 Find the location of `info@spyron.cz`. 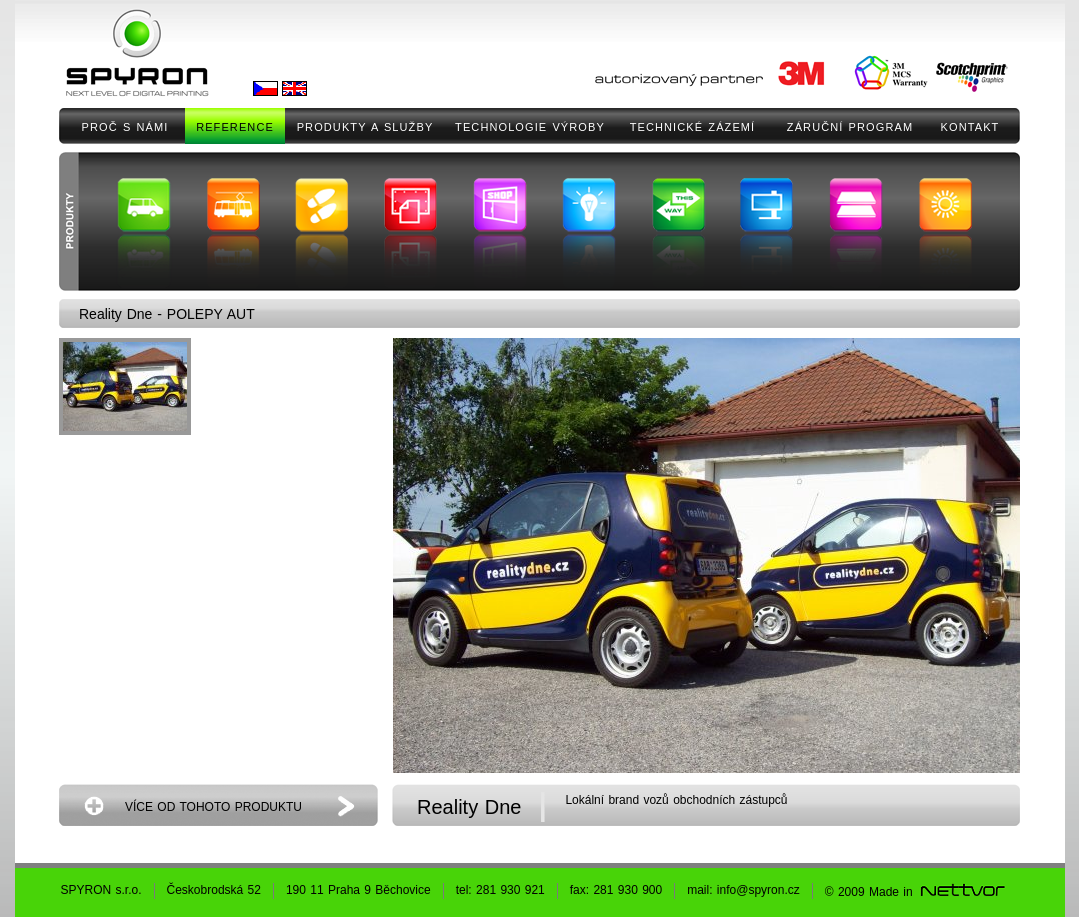

info@spyron.cz is located at coordinates (758, 890).